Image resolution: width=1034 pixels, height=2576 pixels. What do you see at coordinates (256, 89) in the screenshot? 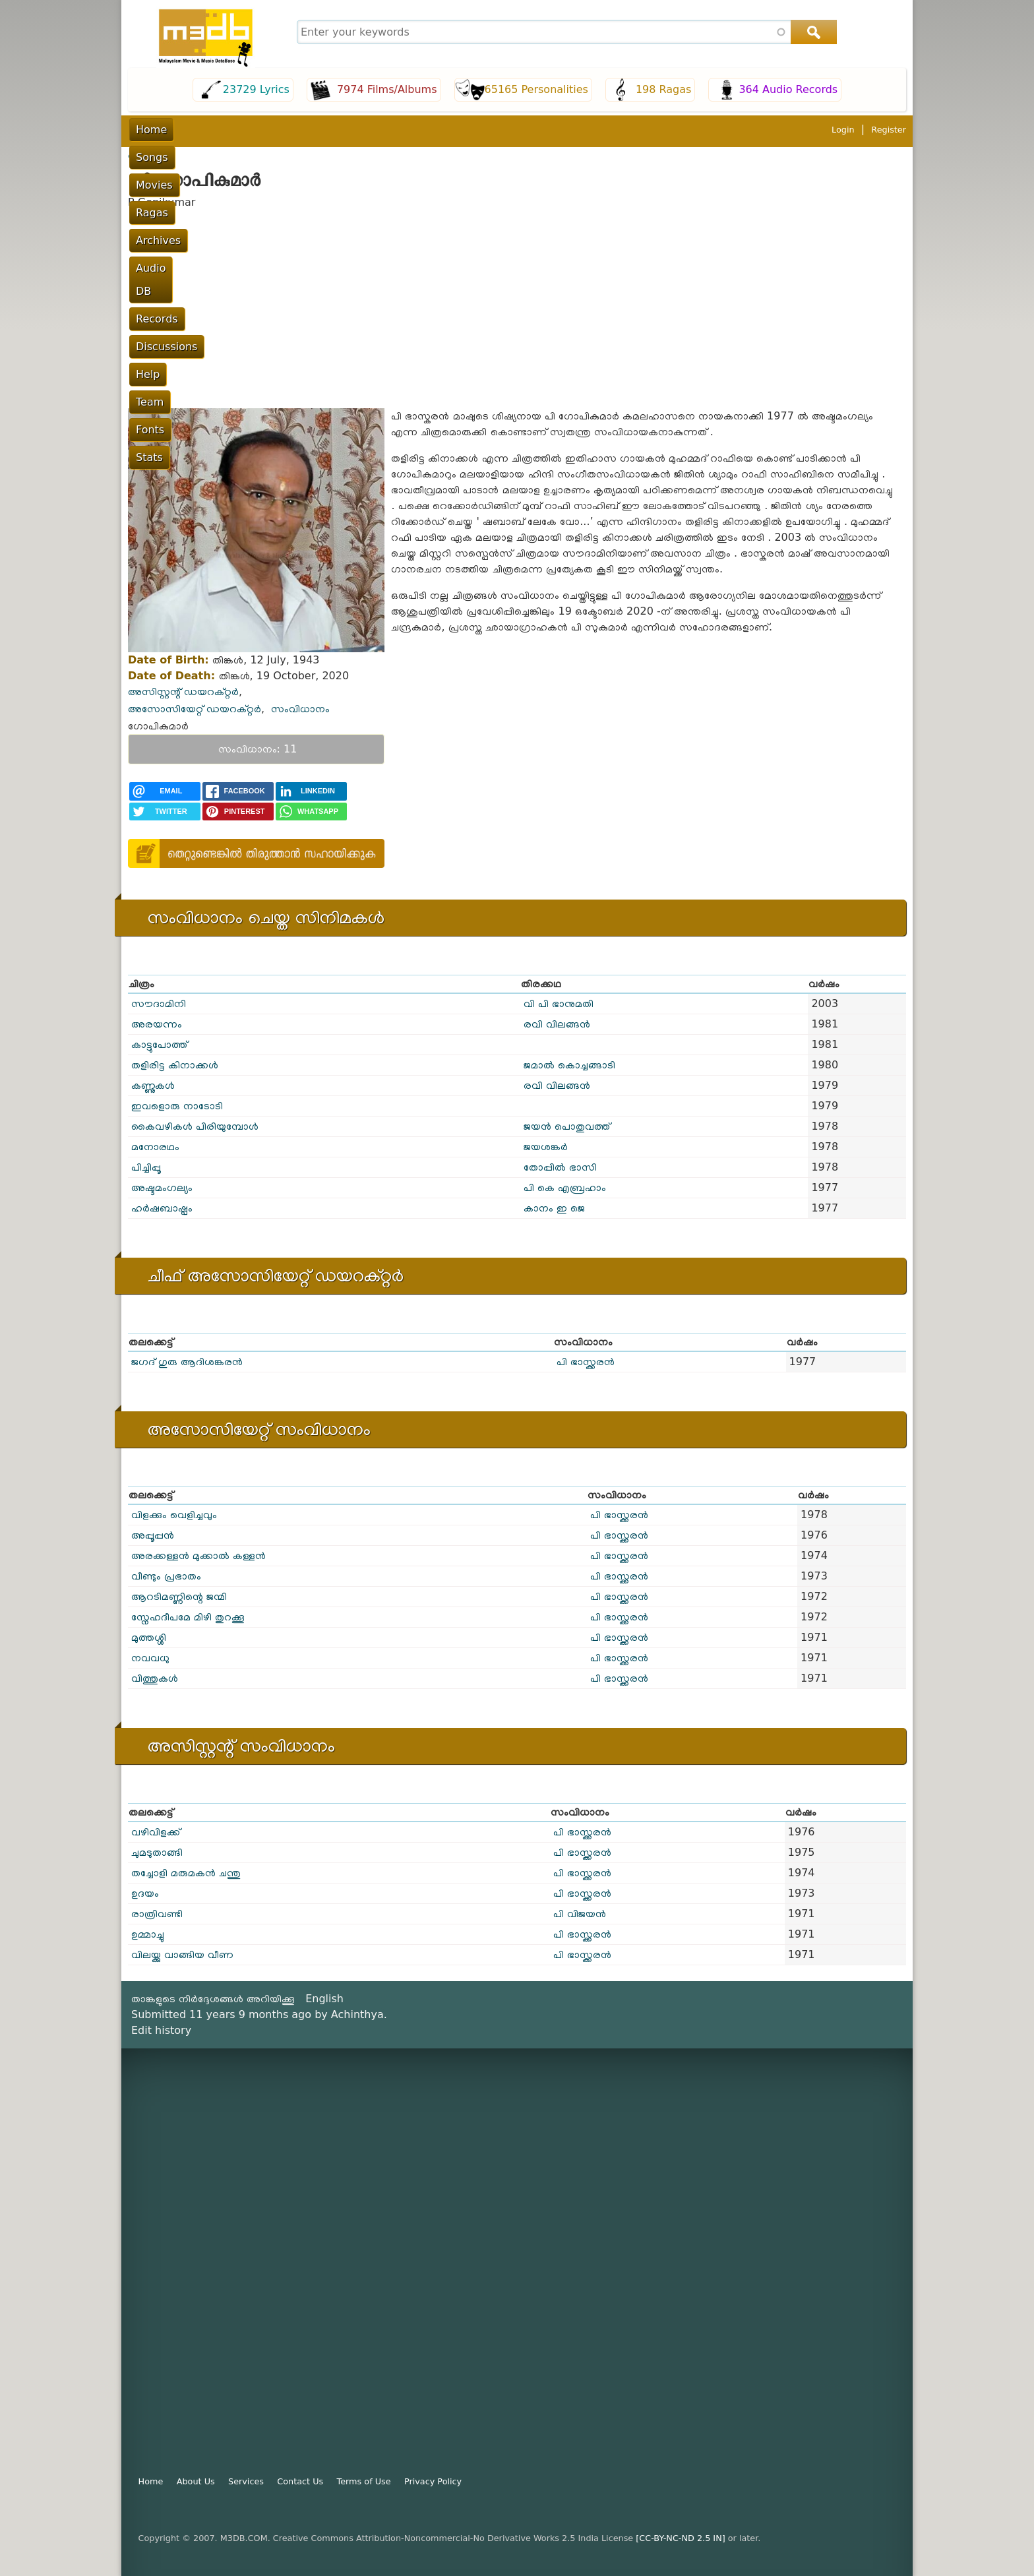
I see `23729 Lyrics` at bounding box center [256, 89].